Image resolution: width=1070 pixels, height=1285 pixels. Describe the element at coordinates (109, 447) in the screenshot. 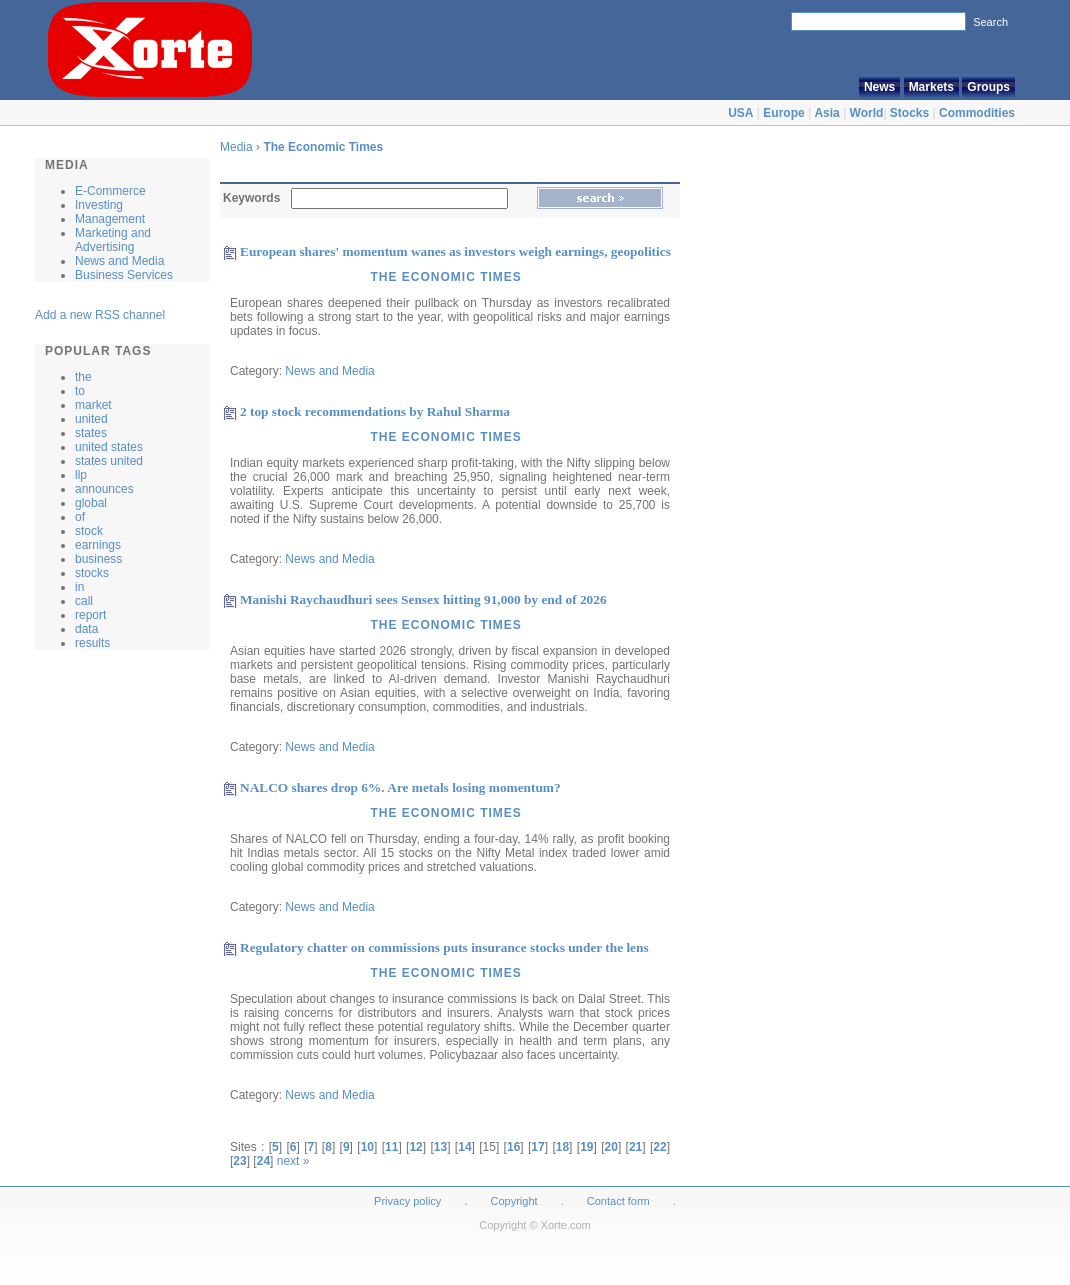

I see `united states` at that location.